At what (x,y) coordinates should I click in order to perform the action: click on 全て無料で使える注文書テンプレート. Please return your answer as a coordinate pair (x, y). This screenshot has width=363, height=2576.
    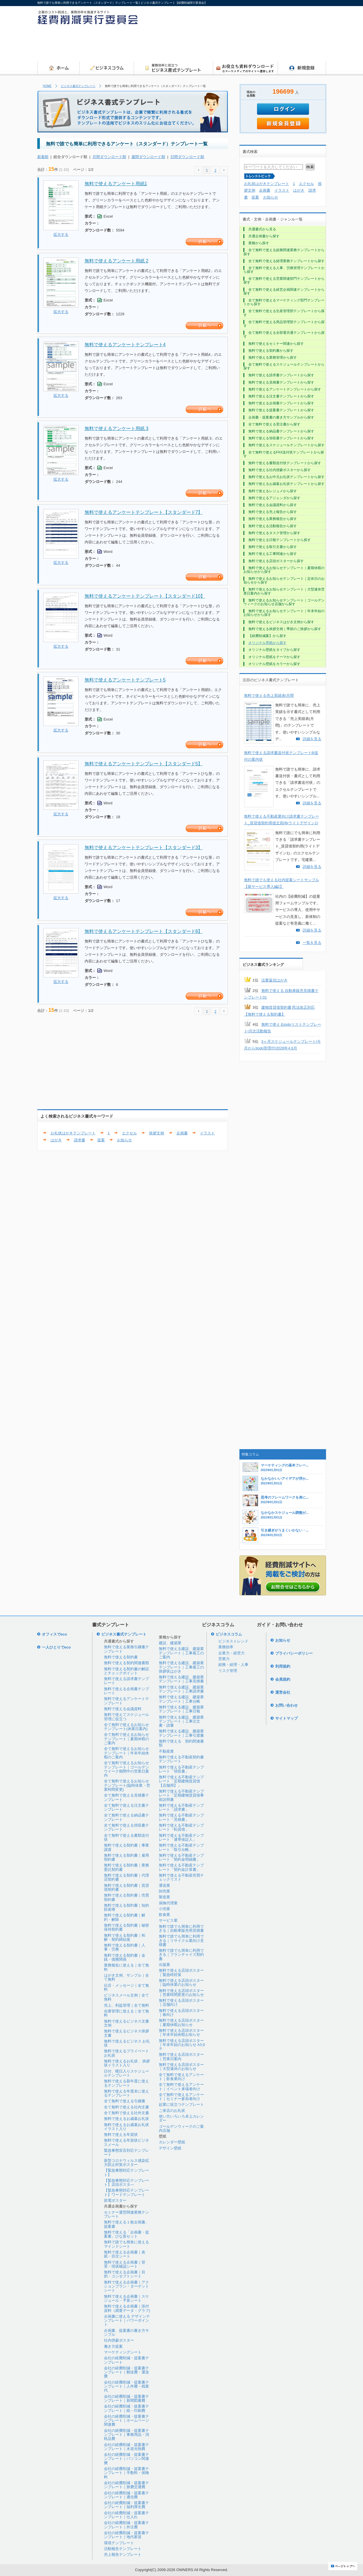
    Looking at the image, I should click on (126, 1807).